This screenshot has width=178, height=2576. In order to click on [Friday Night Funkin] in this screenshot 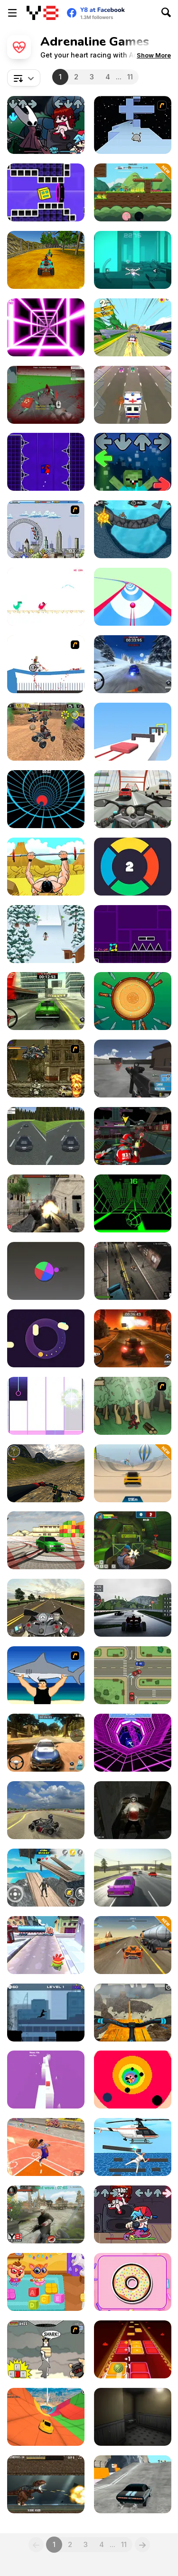, I will do `click(132, 2214)`.